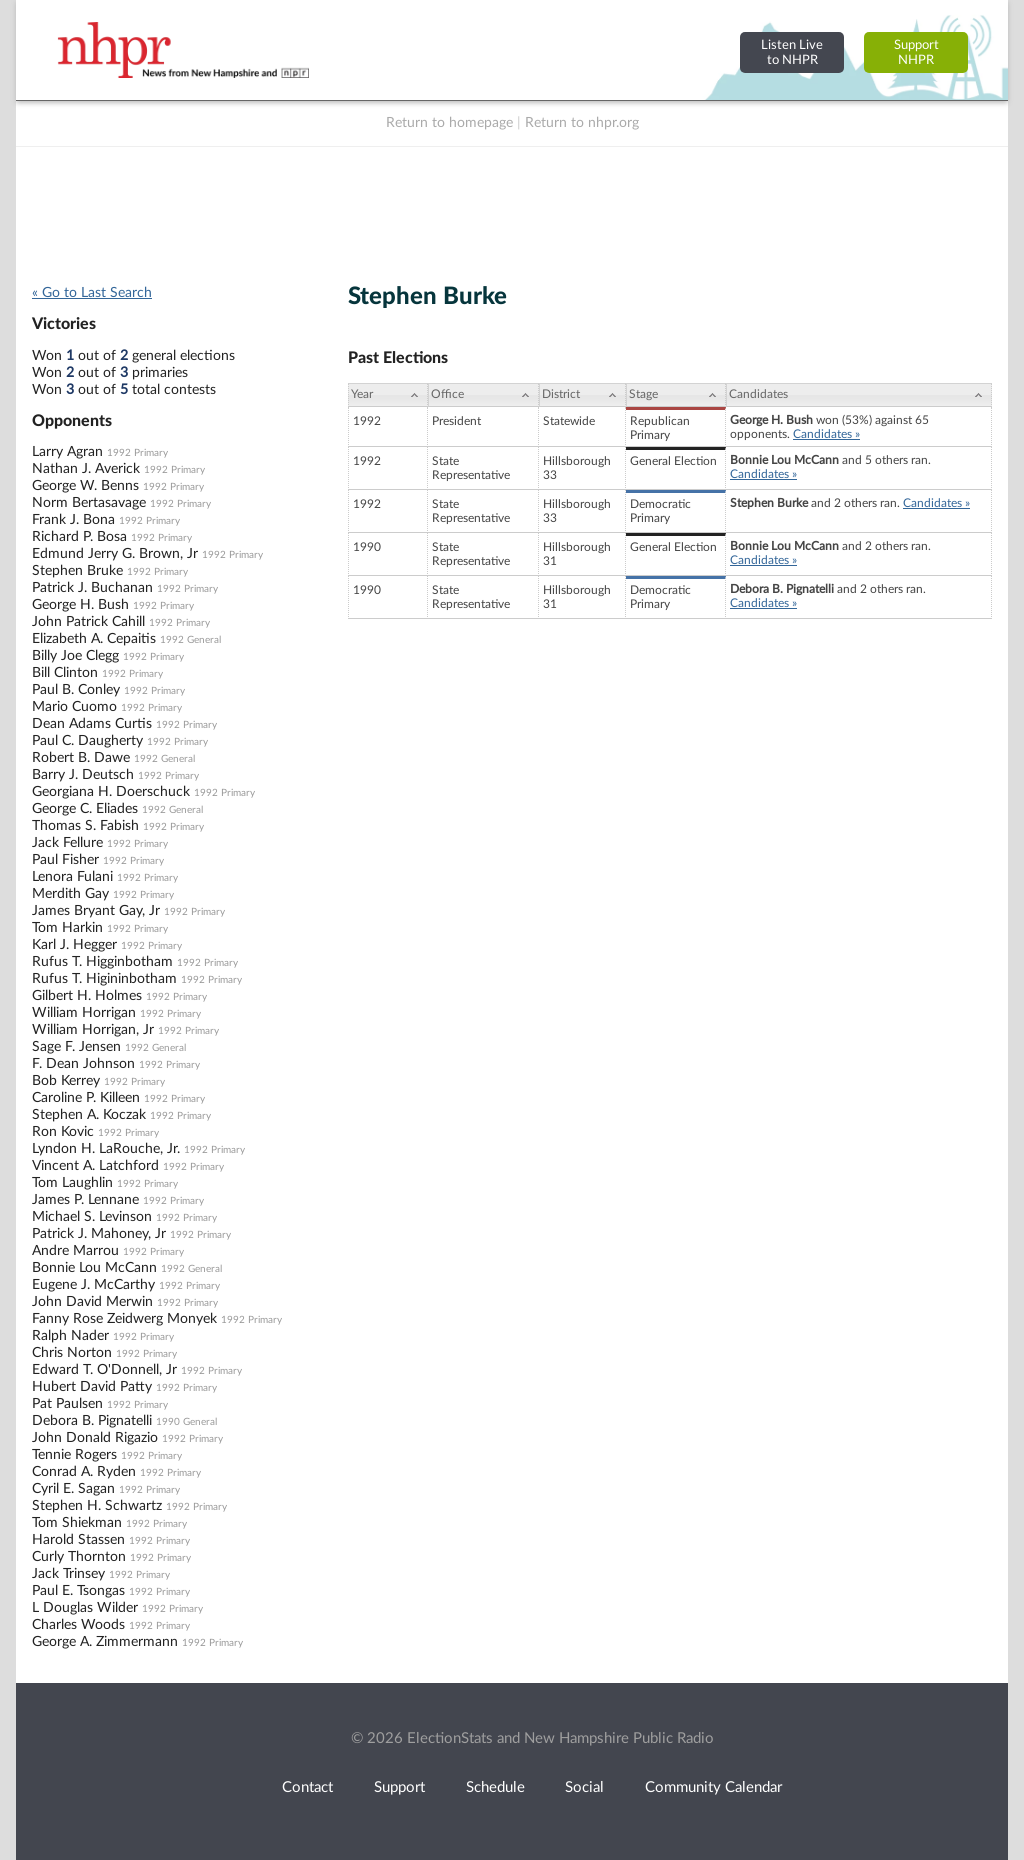  Describe the element at coordinates (73, 1489) in the screenshot. I see `Cyril E. Sagan` at that location.